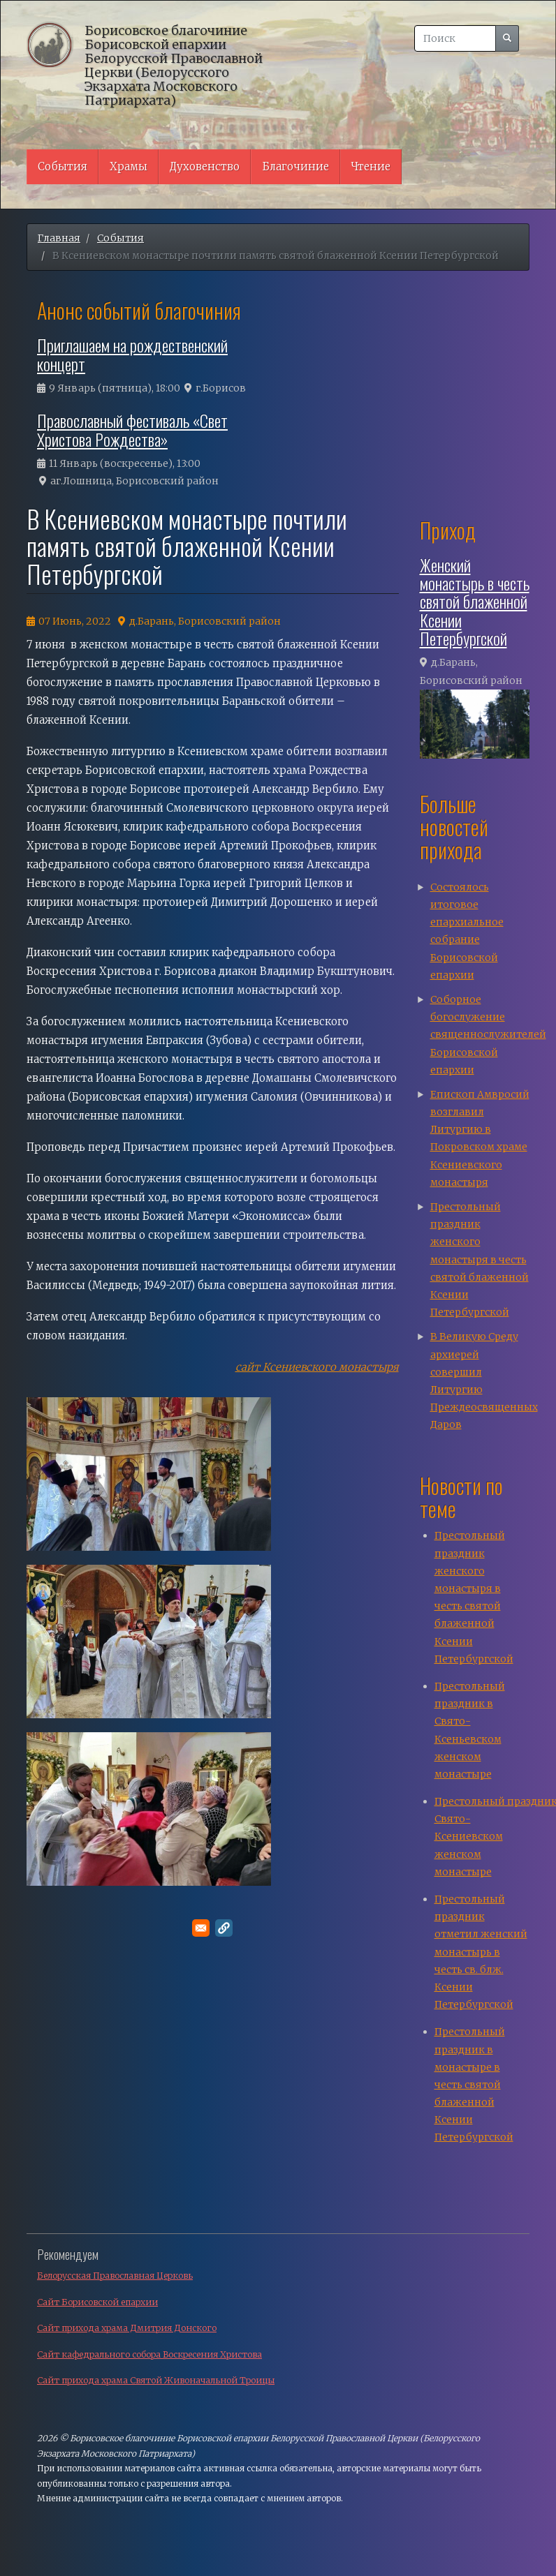  Describe the element at coordinates (132, 353) in the screenshot. I see `Приглашаем на рождественский концерт` at that location.